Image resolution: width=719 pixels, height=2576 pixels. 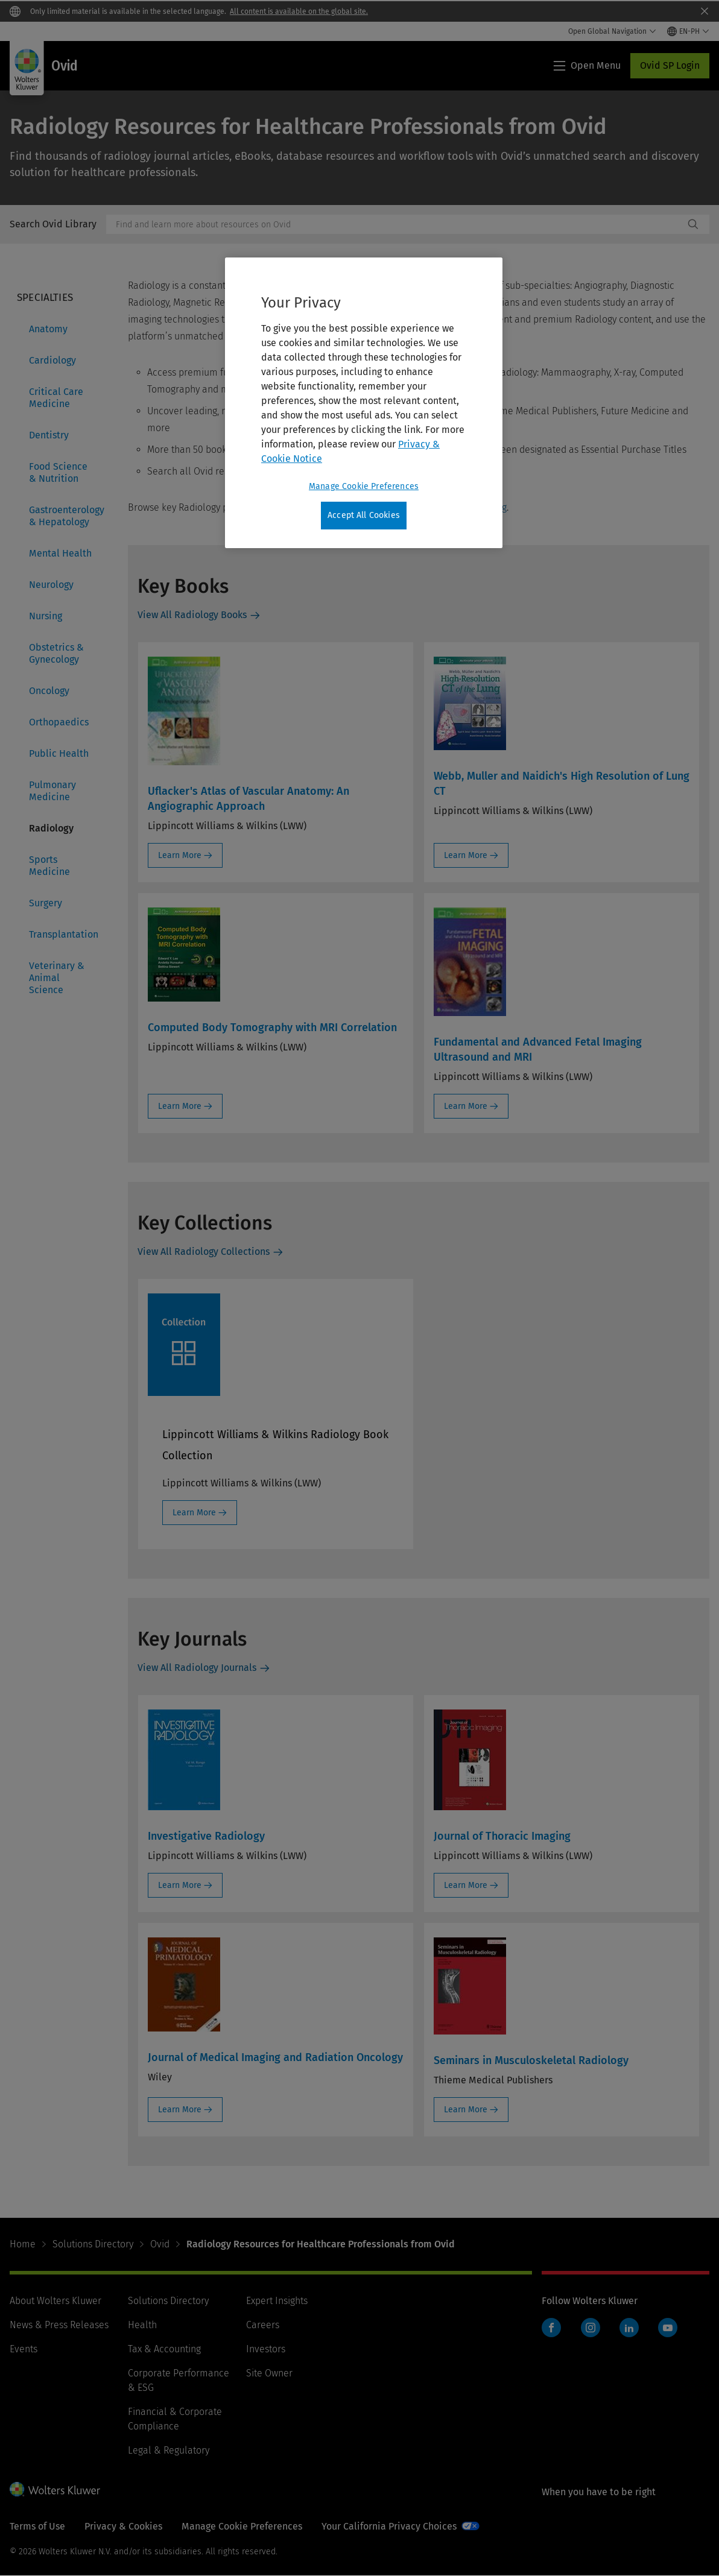 I want to click on [Select language and country], so click(x=688, y=31).